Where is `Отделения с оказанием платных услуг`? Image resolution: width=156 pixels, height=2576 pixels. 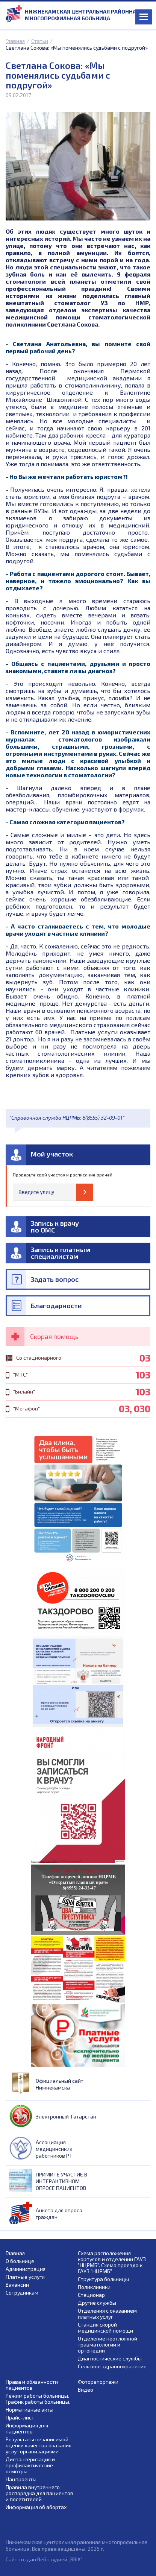
Отделения с оказанием платных услуг is located at coordinates (107, 2314).